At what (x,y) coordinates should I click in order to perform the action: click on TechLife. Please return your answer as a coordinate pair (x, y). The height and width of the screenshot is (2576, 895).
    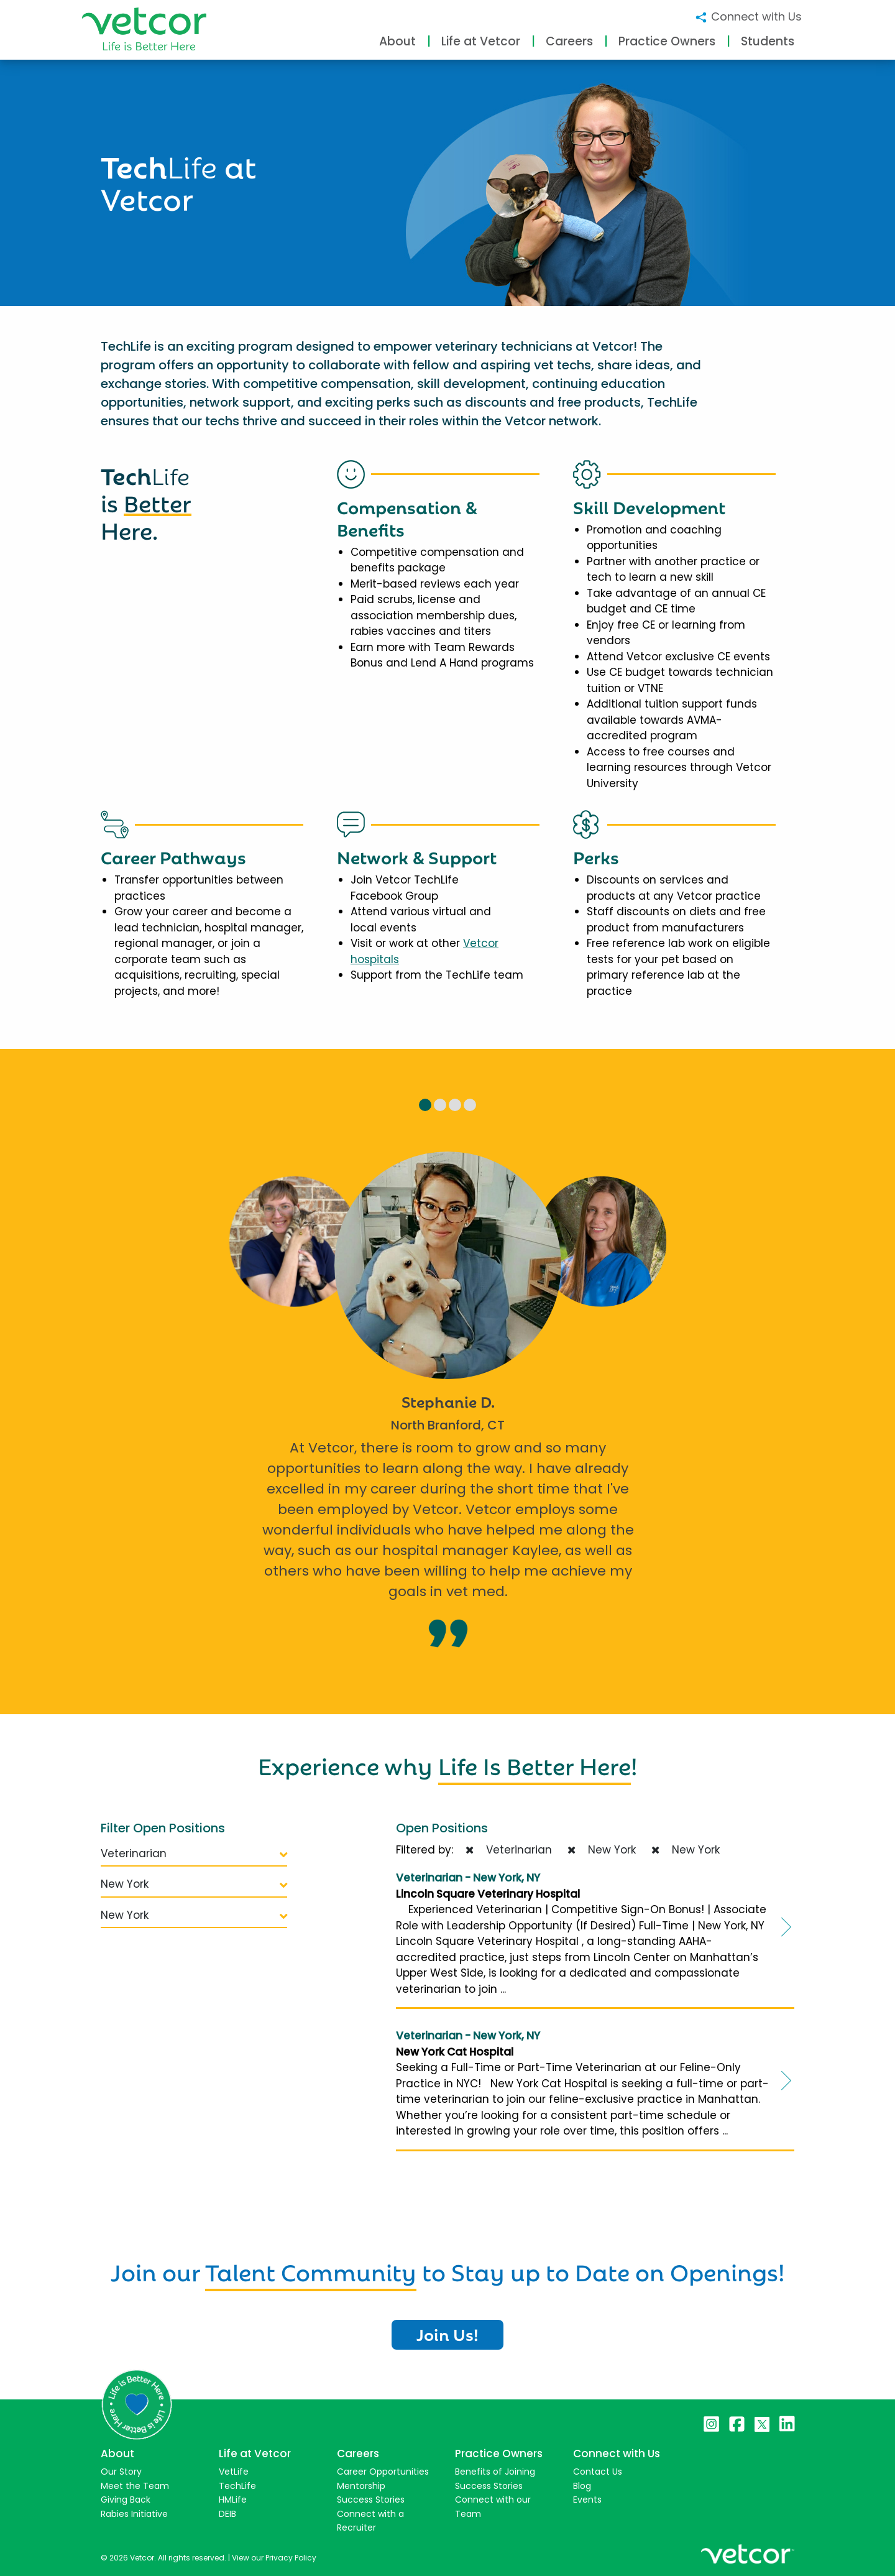
    Looking at the image, I should click on (237, 2486).